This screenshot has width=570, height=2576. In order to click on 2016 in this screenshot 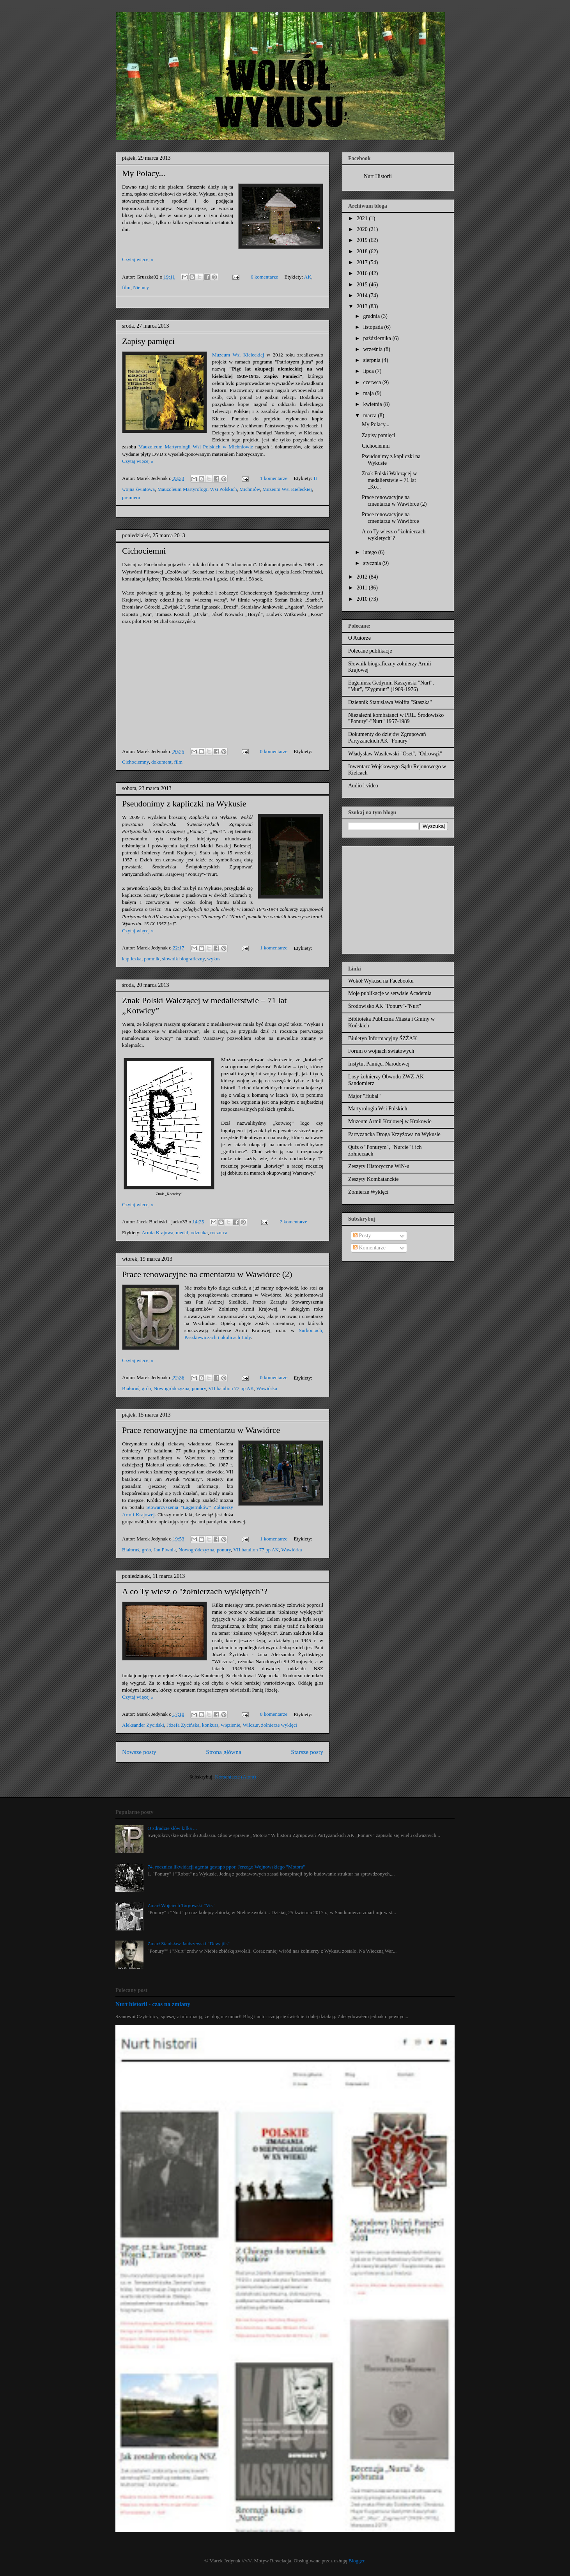, I will do `click(363, 273)`.